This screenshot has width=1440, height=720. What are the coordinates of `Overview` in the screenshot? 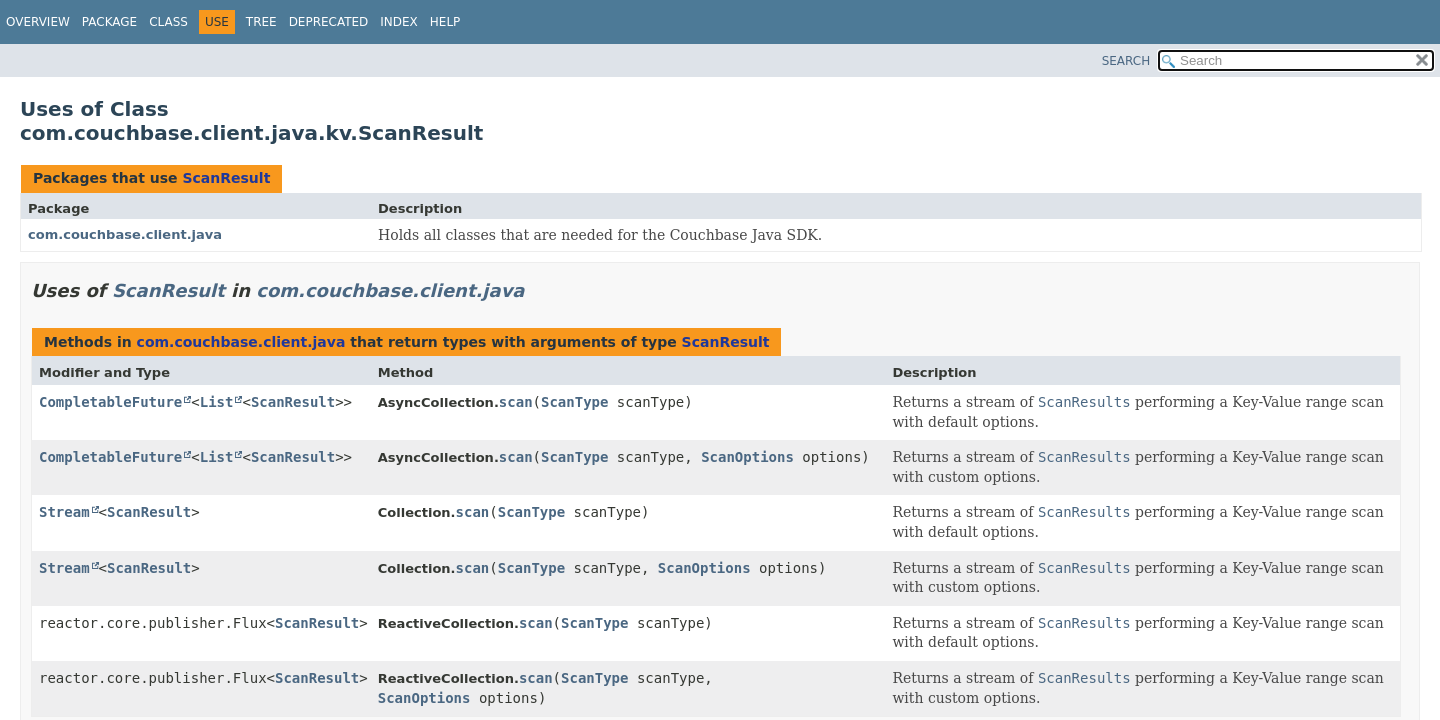 It's located at (38, 22).